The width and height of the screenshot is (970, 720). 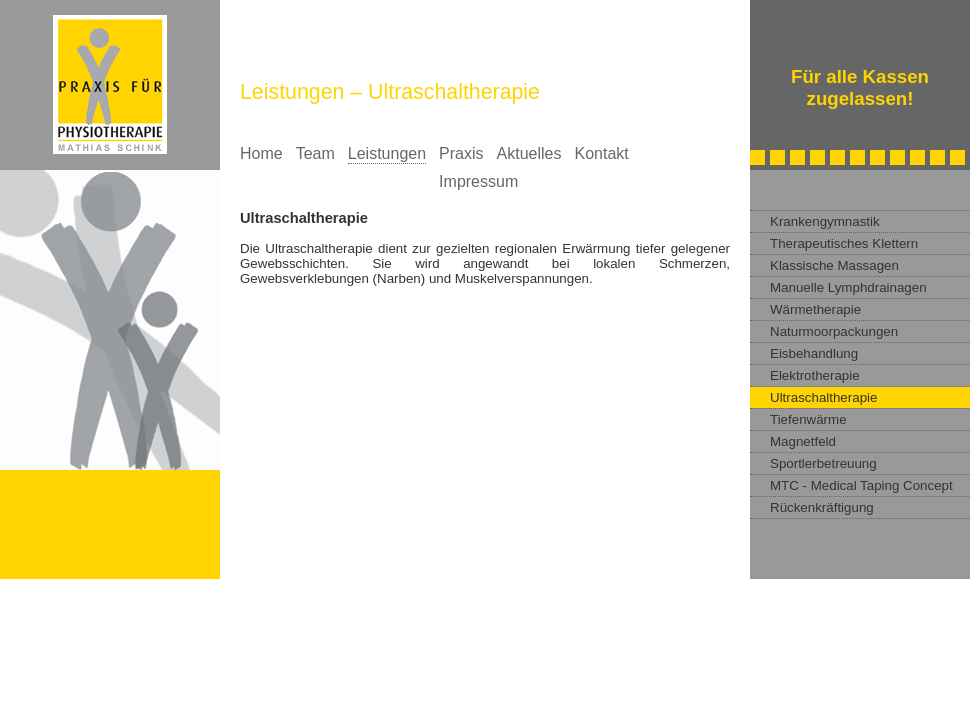 I want to click on Magnetfeld, so click(x=803, y=441).